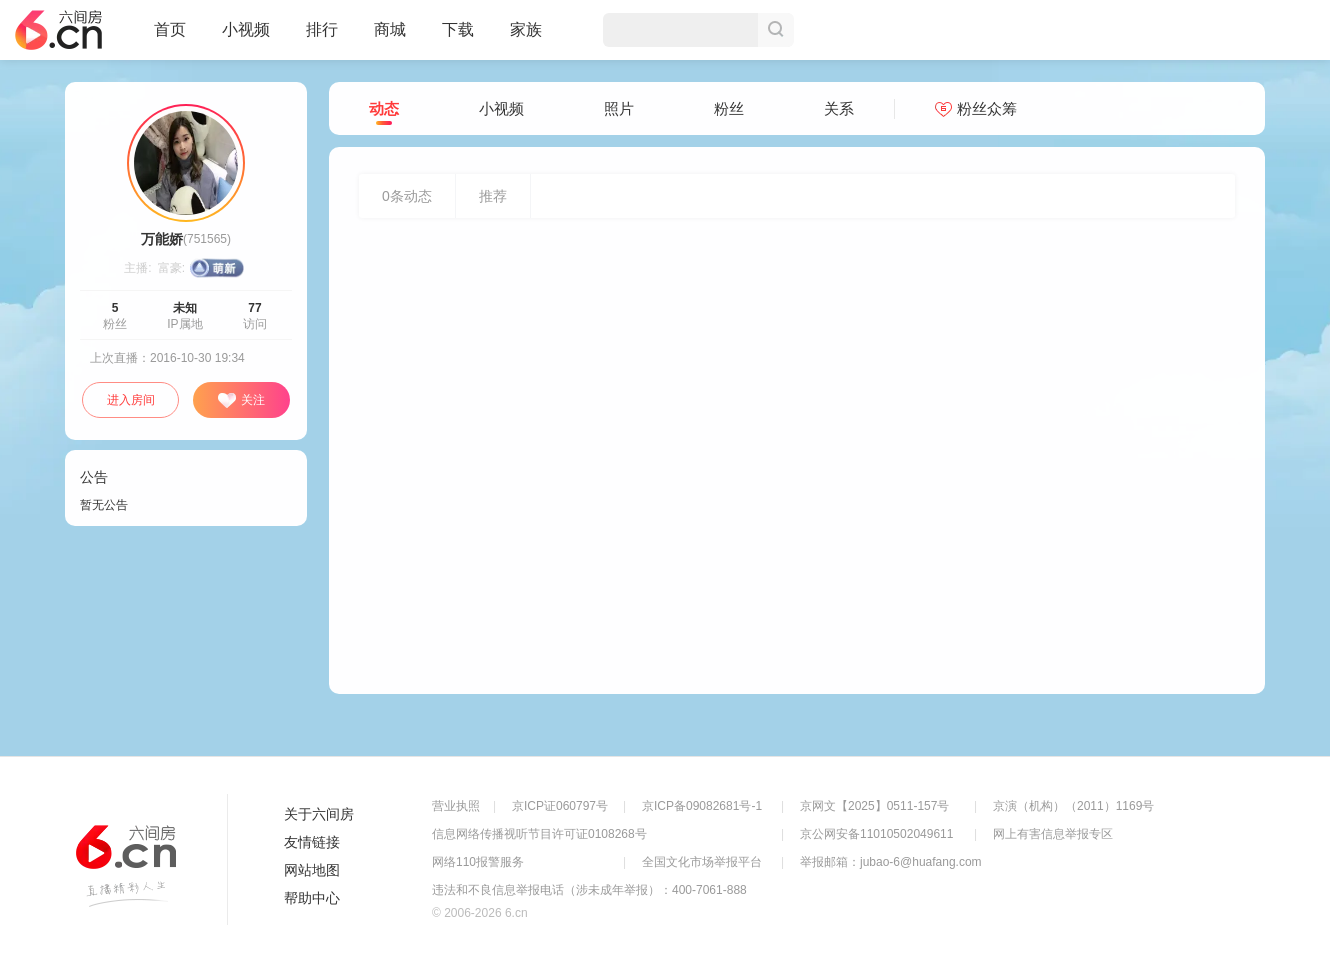  I want to click on 全国文化市场举报平台, so click(702, 862).